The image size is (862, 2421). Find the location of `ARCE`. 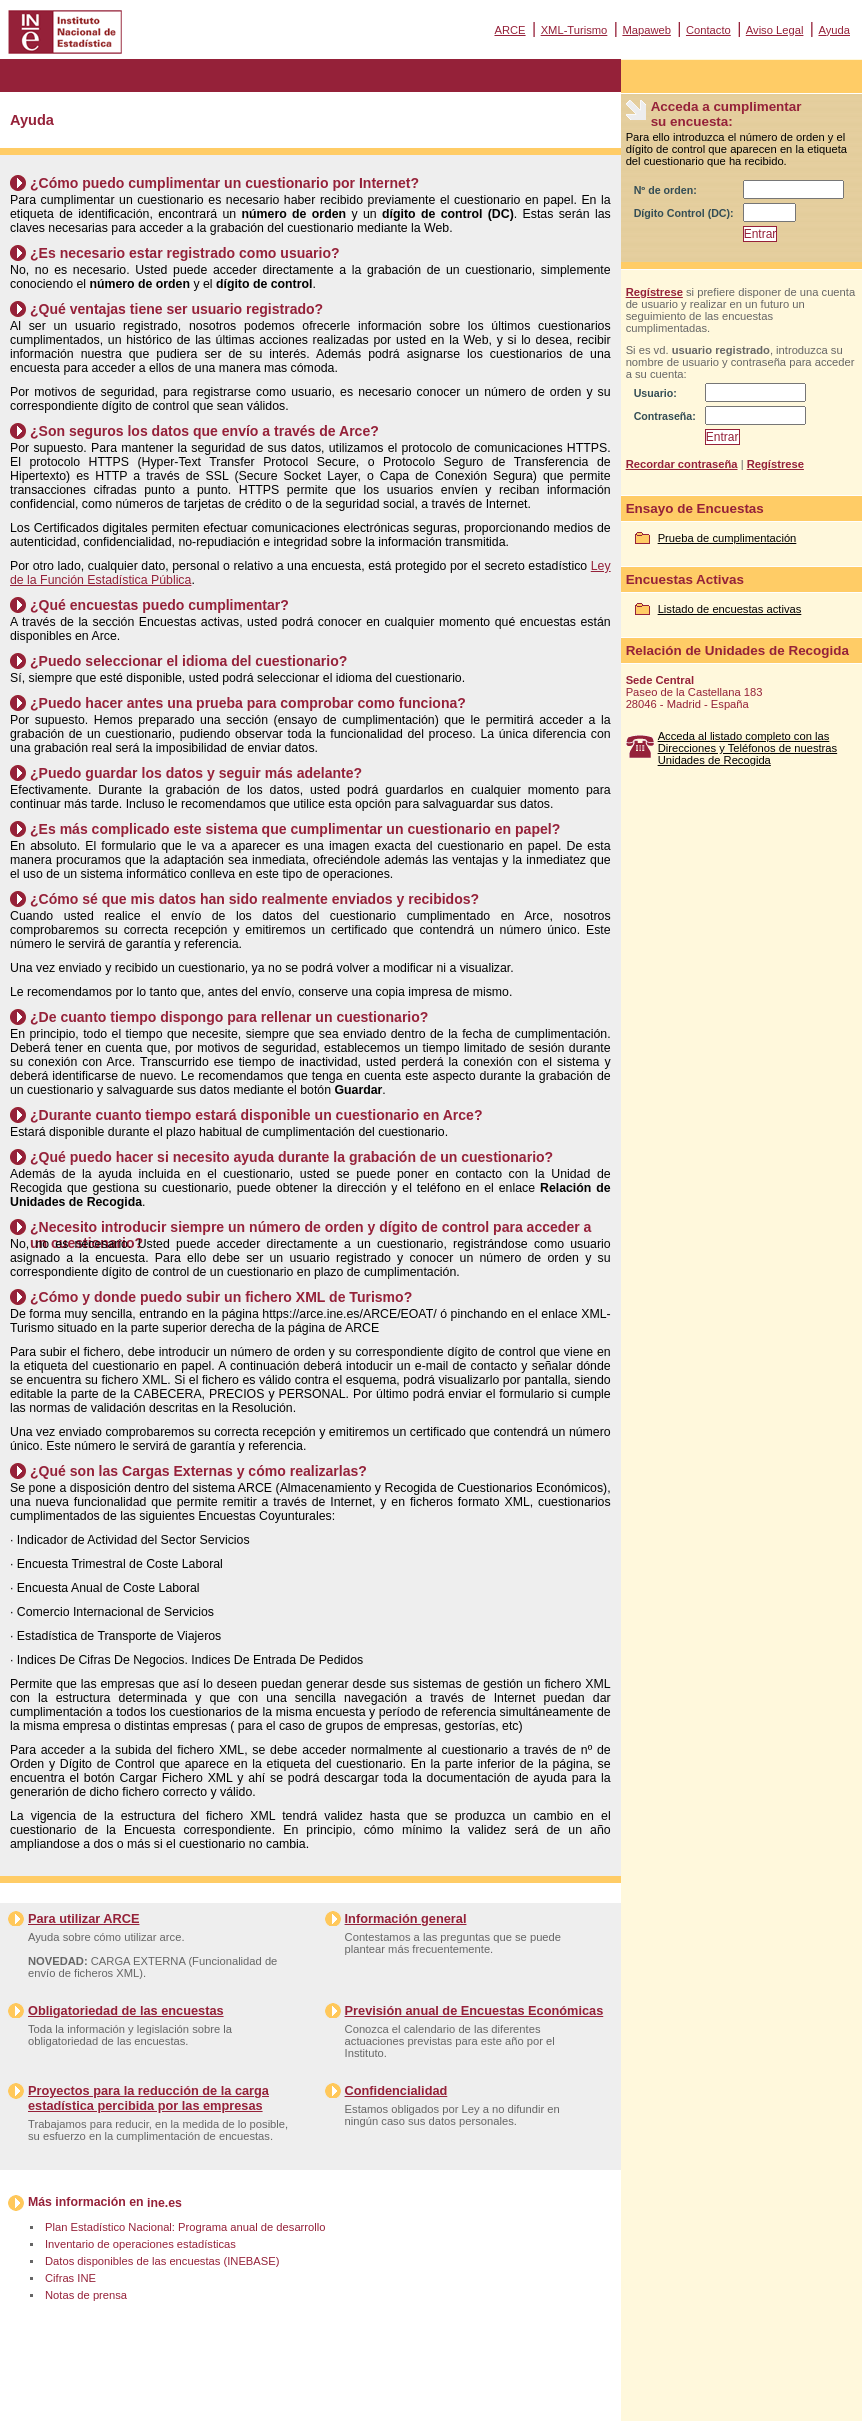

ARCE is located at coordinates (509, 30).